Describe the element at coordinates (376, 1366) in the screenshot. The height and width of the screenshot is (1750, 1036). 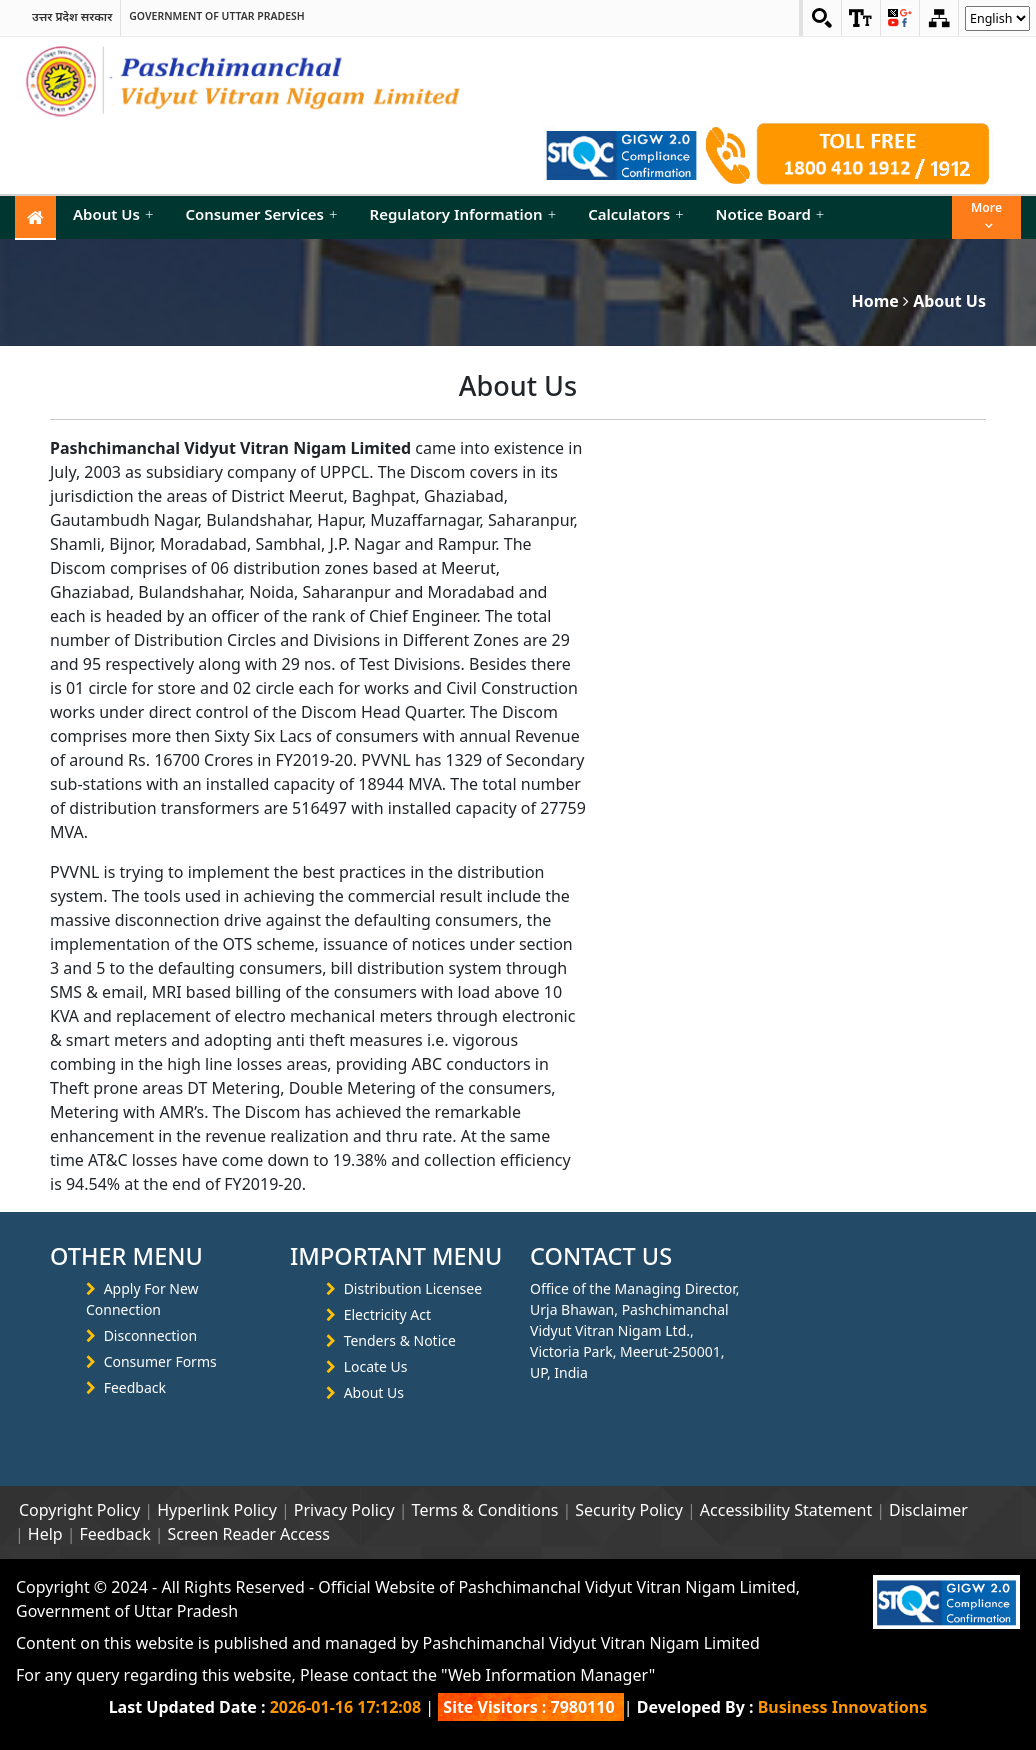
I see `Locate Us` at that location.